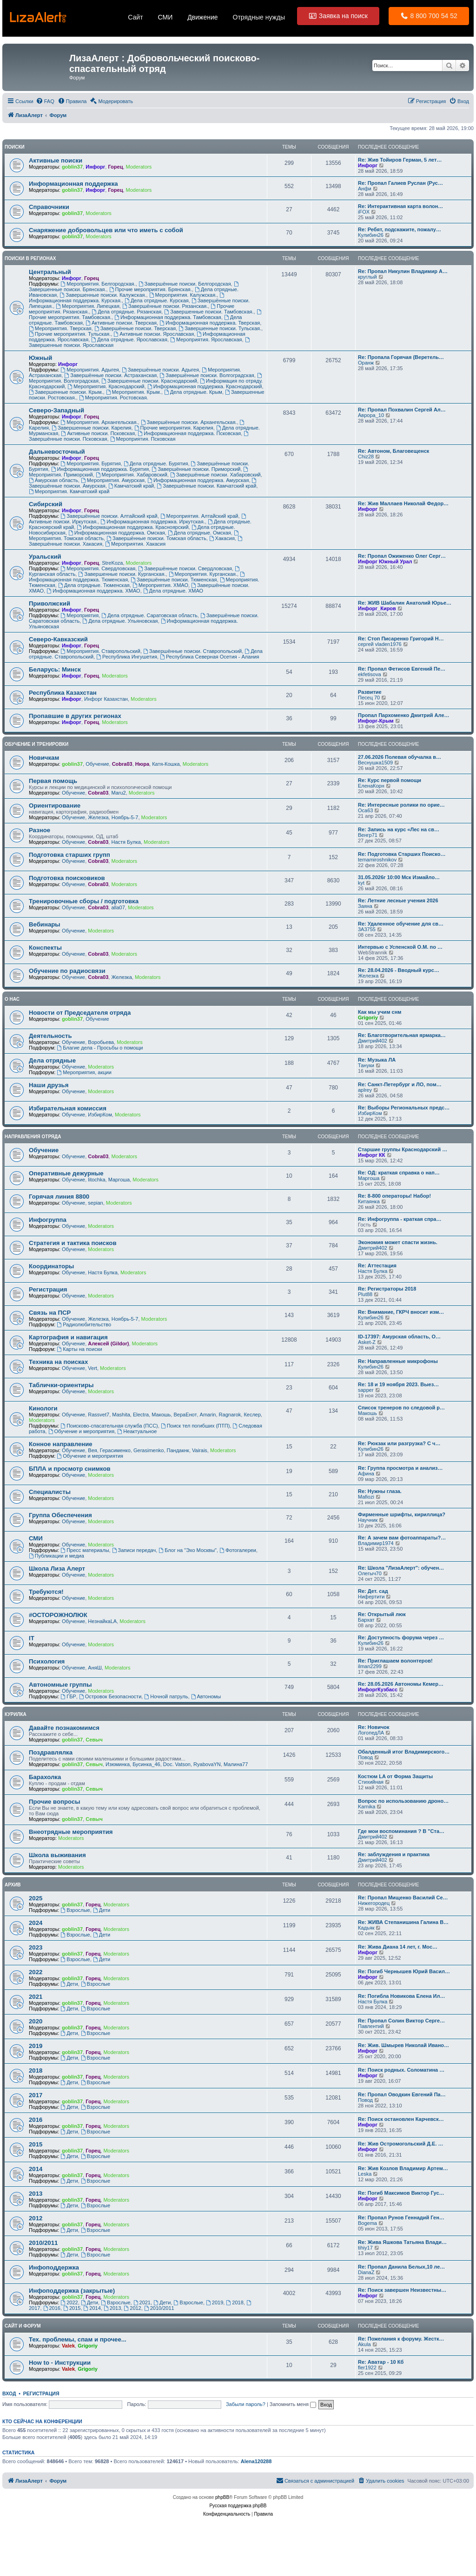 Image resolution: width=476 pixels, height=2576 pixels. I want to click on Информационная поддержка. Краснодарский, so click(204, 386).